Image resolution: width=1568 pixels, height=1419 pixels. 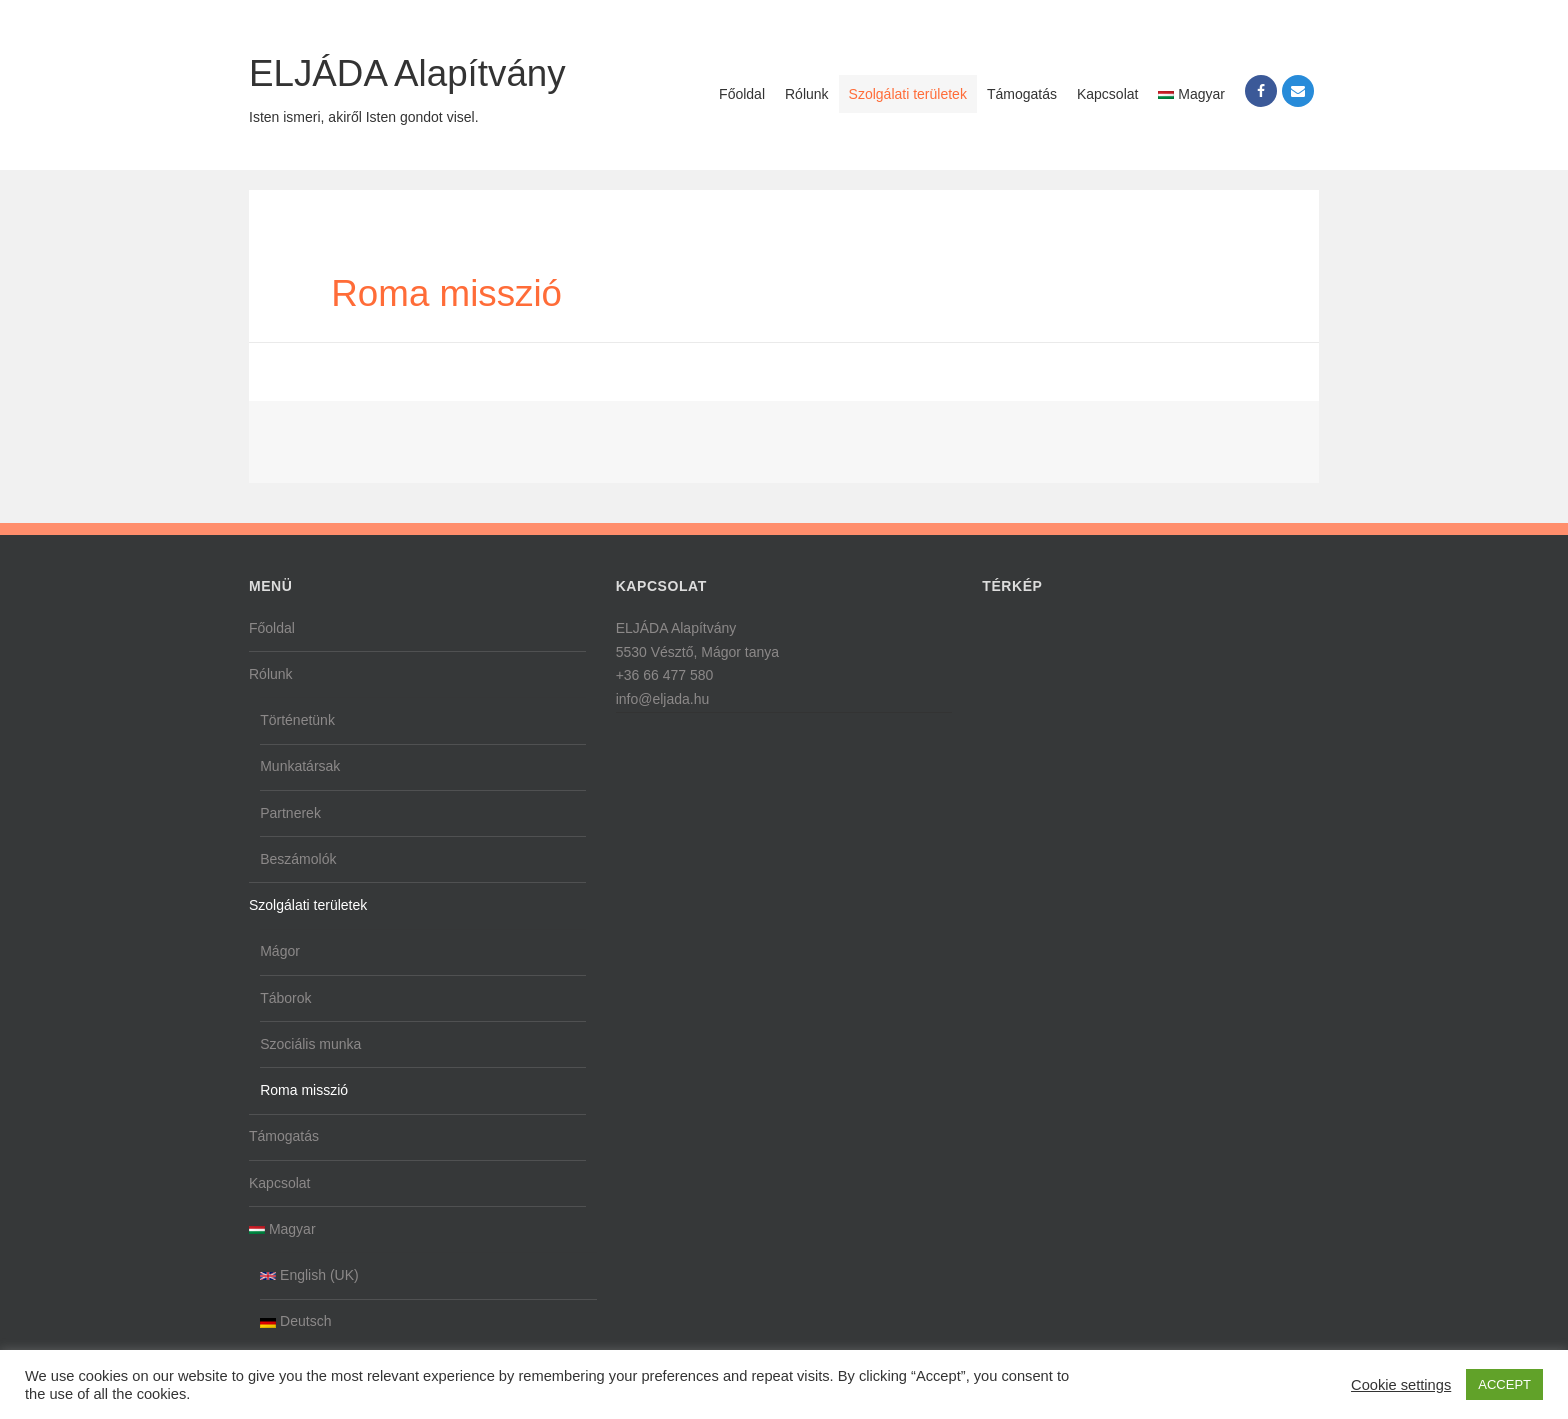 I want to click on Főoldal, so click(x=742, y=94).